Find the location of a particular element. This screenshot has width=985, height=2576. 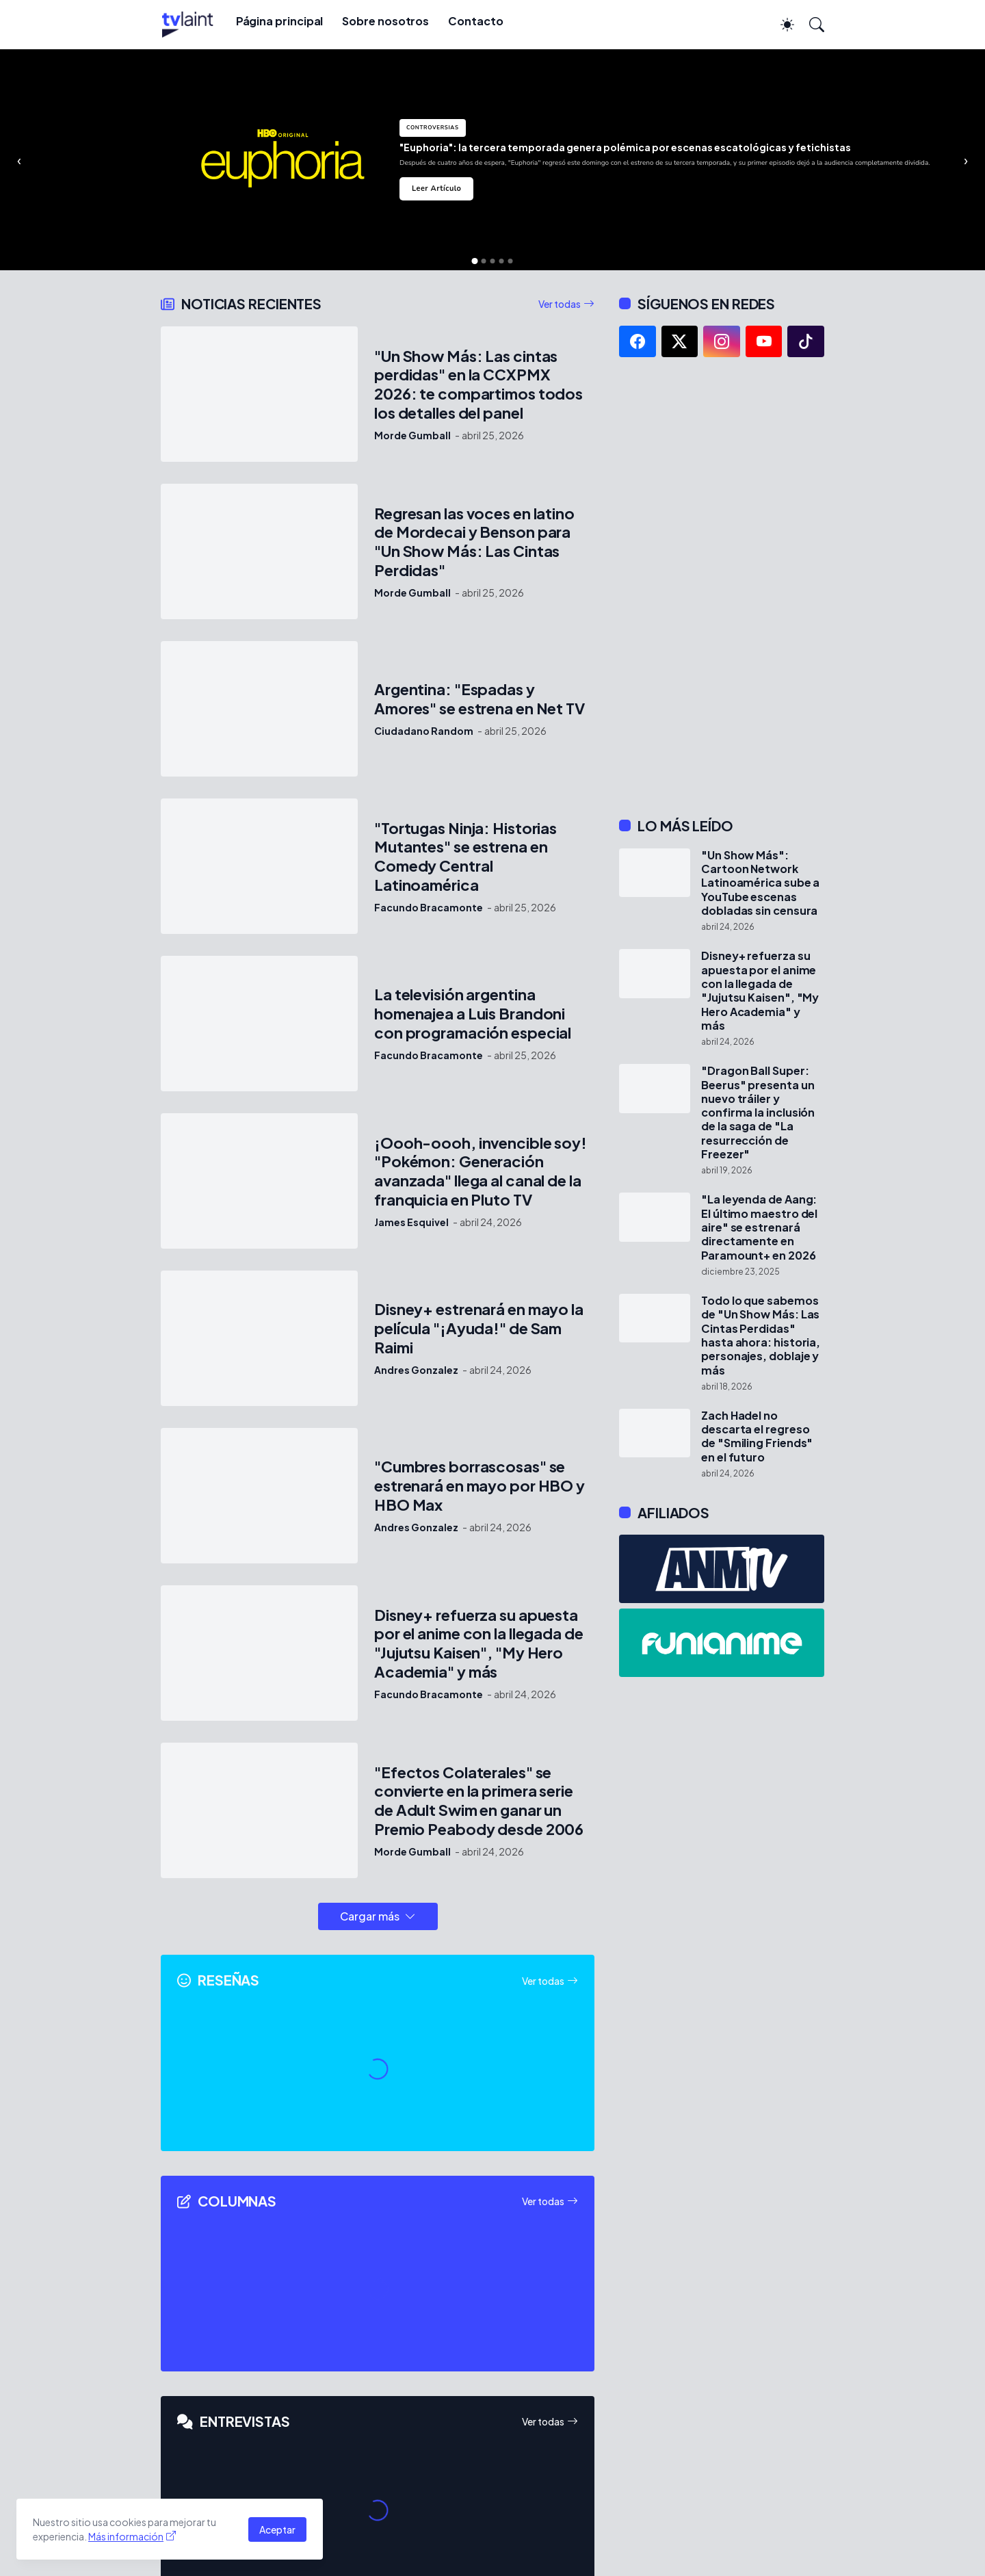

"Dragon Ball Super: Beerus" presenta un nuevo tráiler y confirma la inclusión de la saga de "La resurrección de Freezer" is located at coordinates (758, 1112).